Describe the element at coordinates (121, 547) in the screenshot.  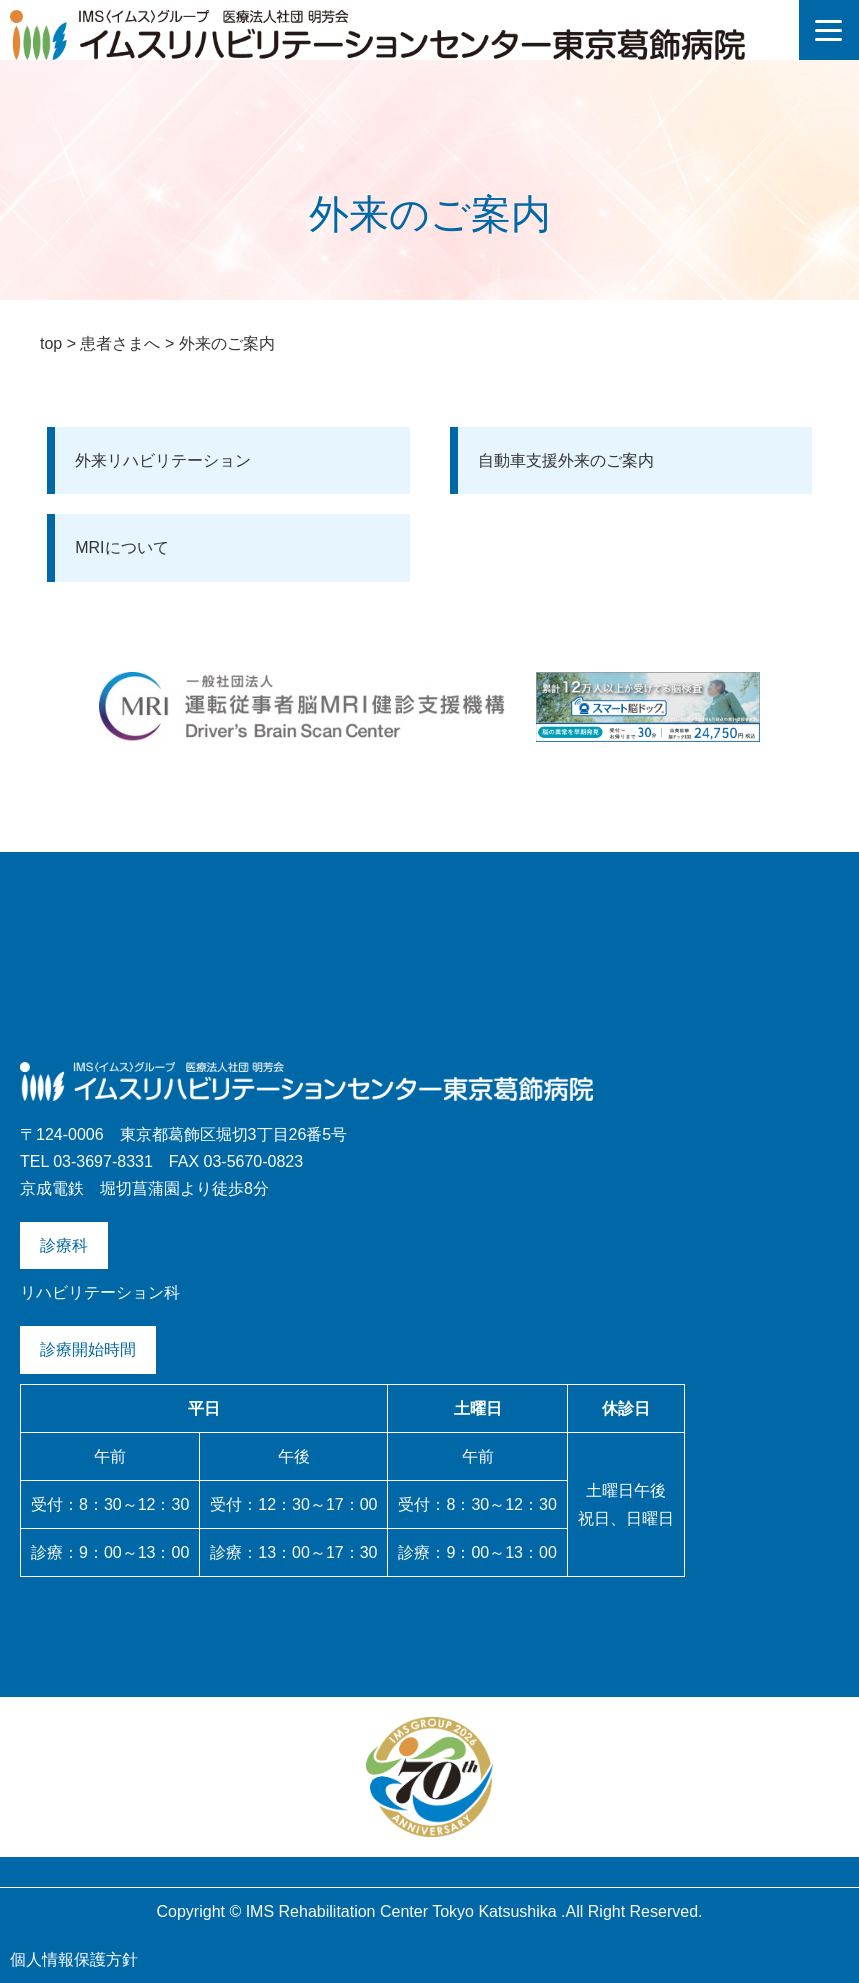
I see `MRIについて` at that location.